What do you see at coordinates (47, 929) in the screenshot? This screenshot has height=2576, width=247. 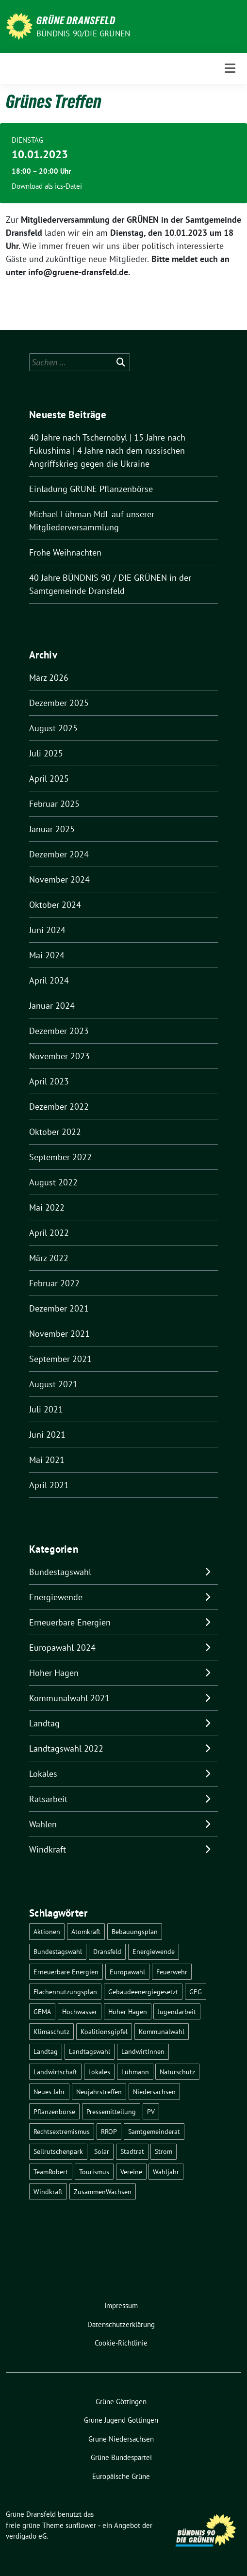 I see `Juni 2024` at bounding box center [47, 929].